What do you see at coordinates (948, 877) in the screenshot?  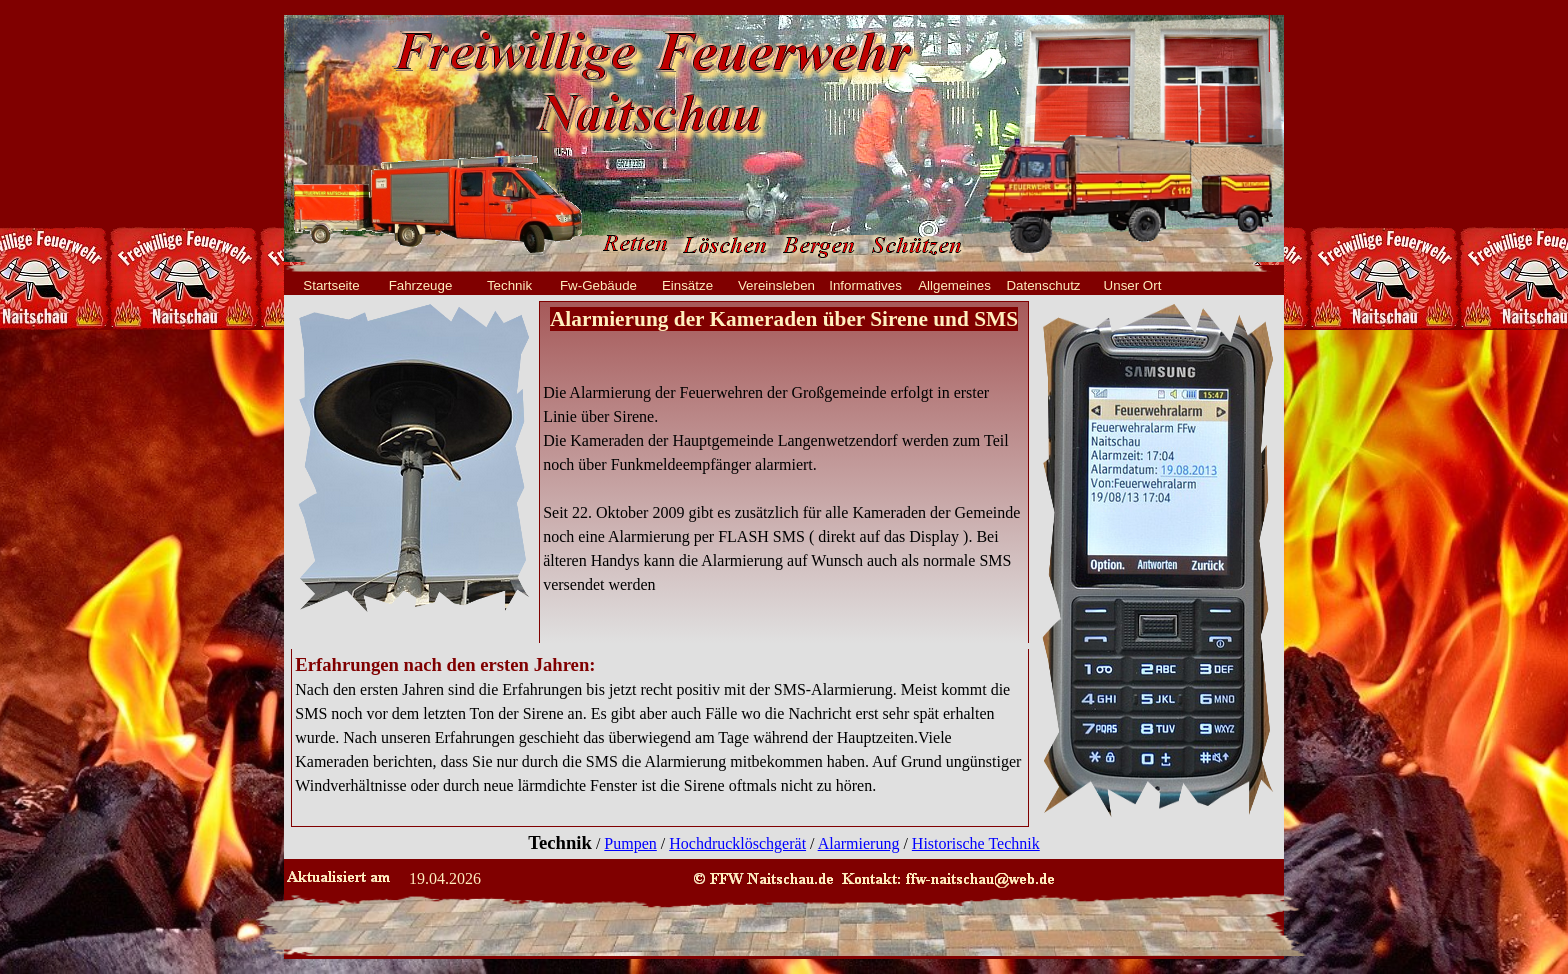 I see `[button]` at bounding box center [948, 877].